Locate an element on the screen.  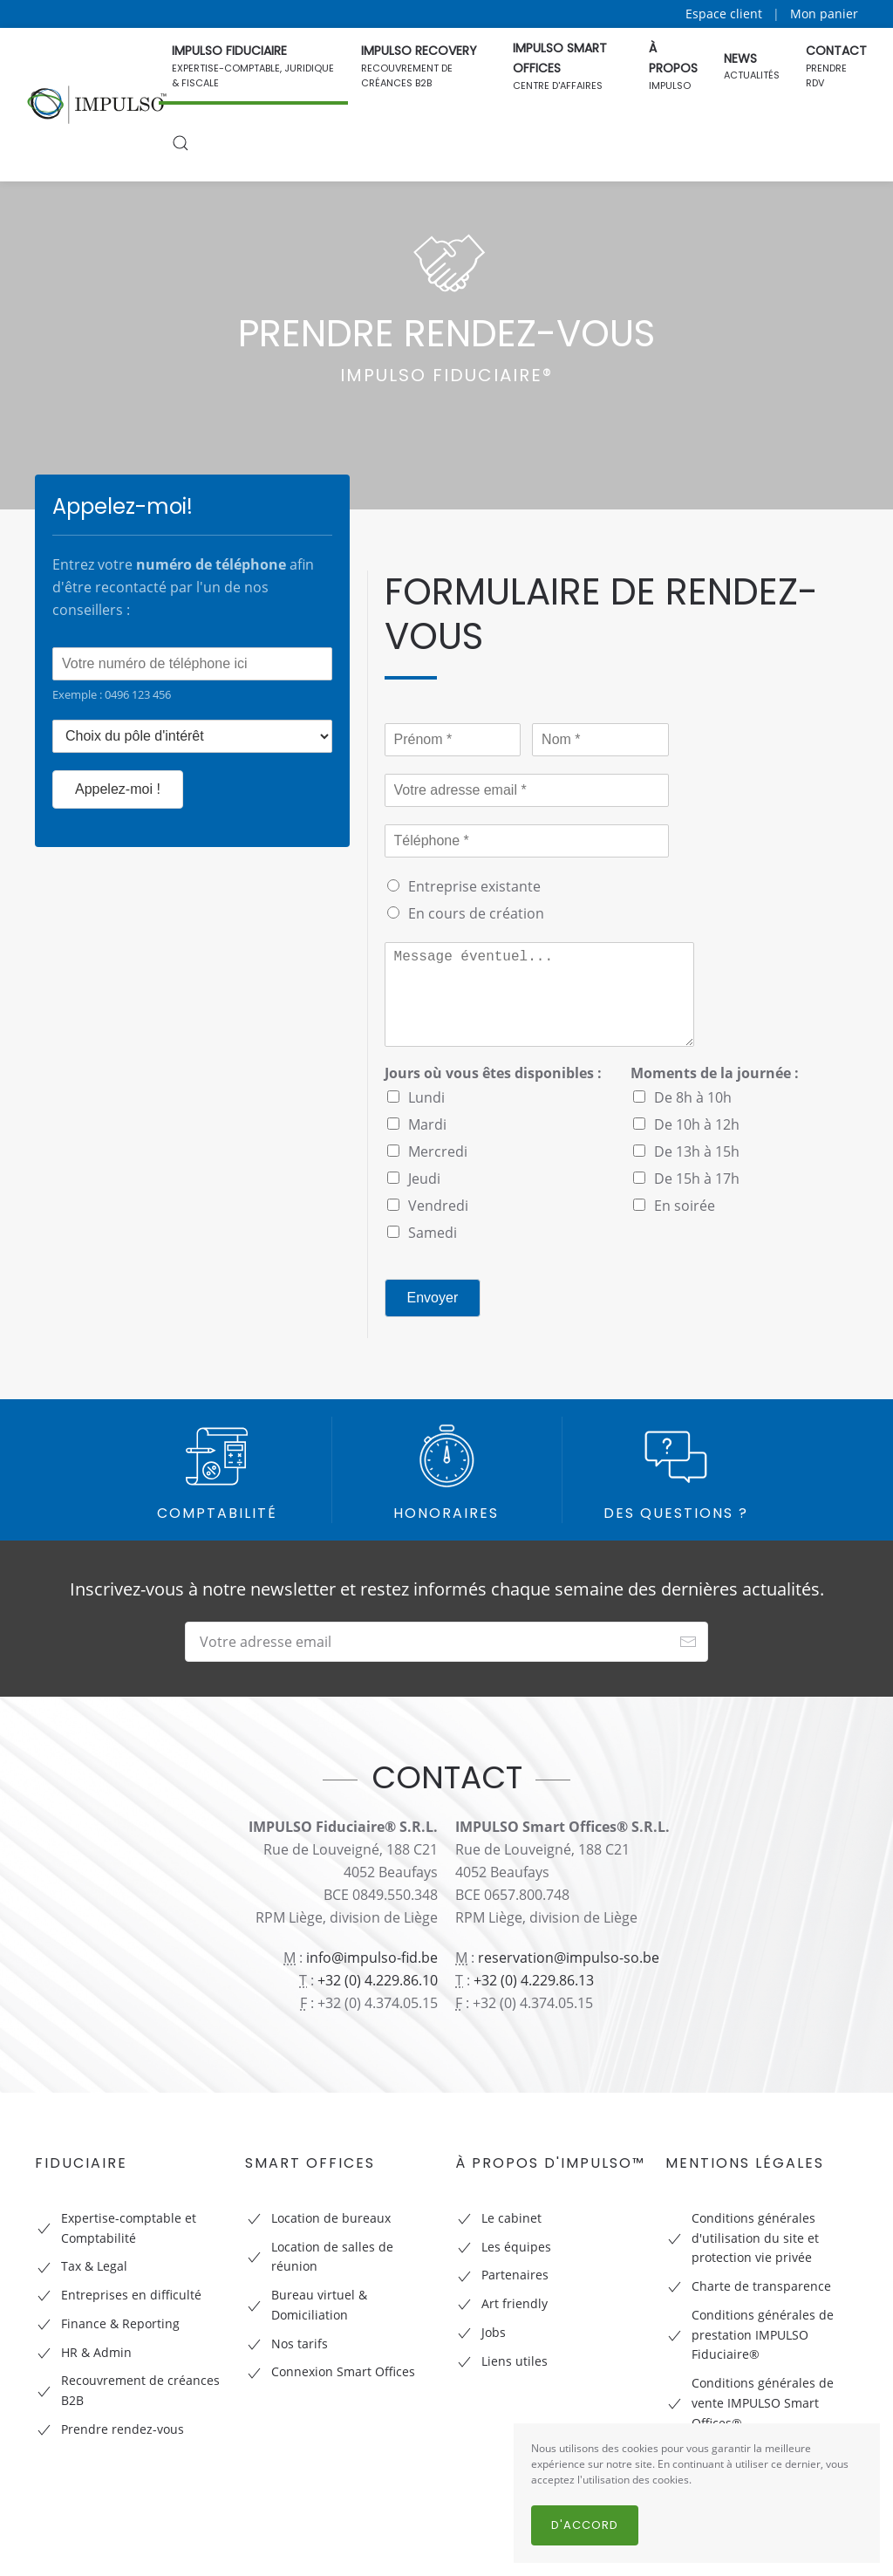
D'accord is located at coordinates (584, 2525).